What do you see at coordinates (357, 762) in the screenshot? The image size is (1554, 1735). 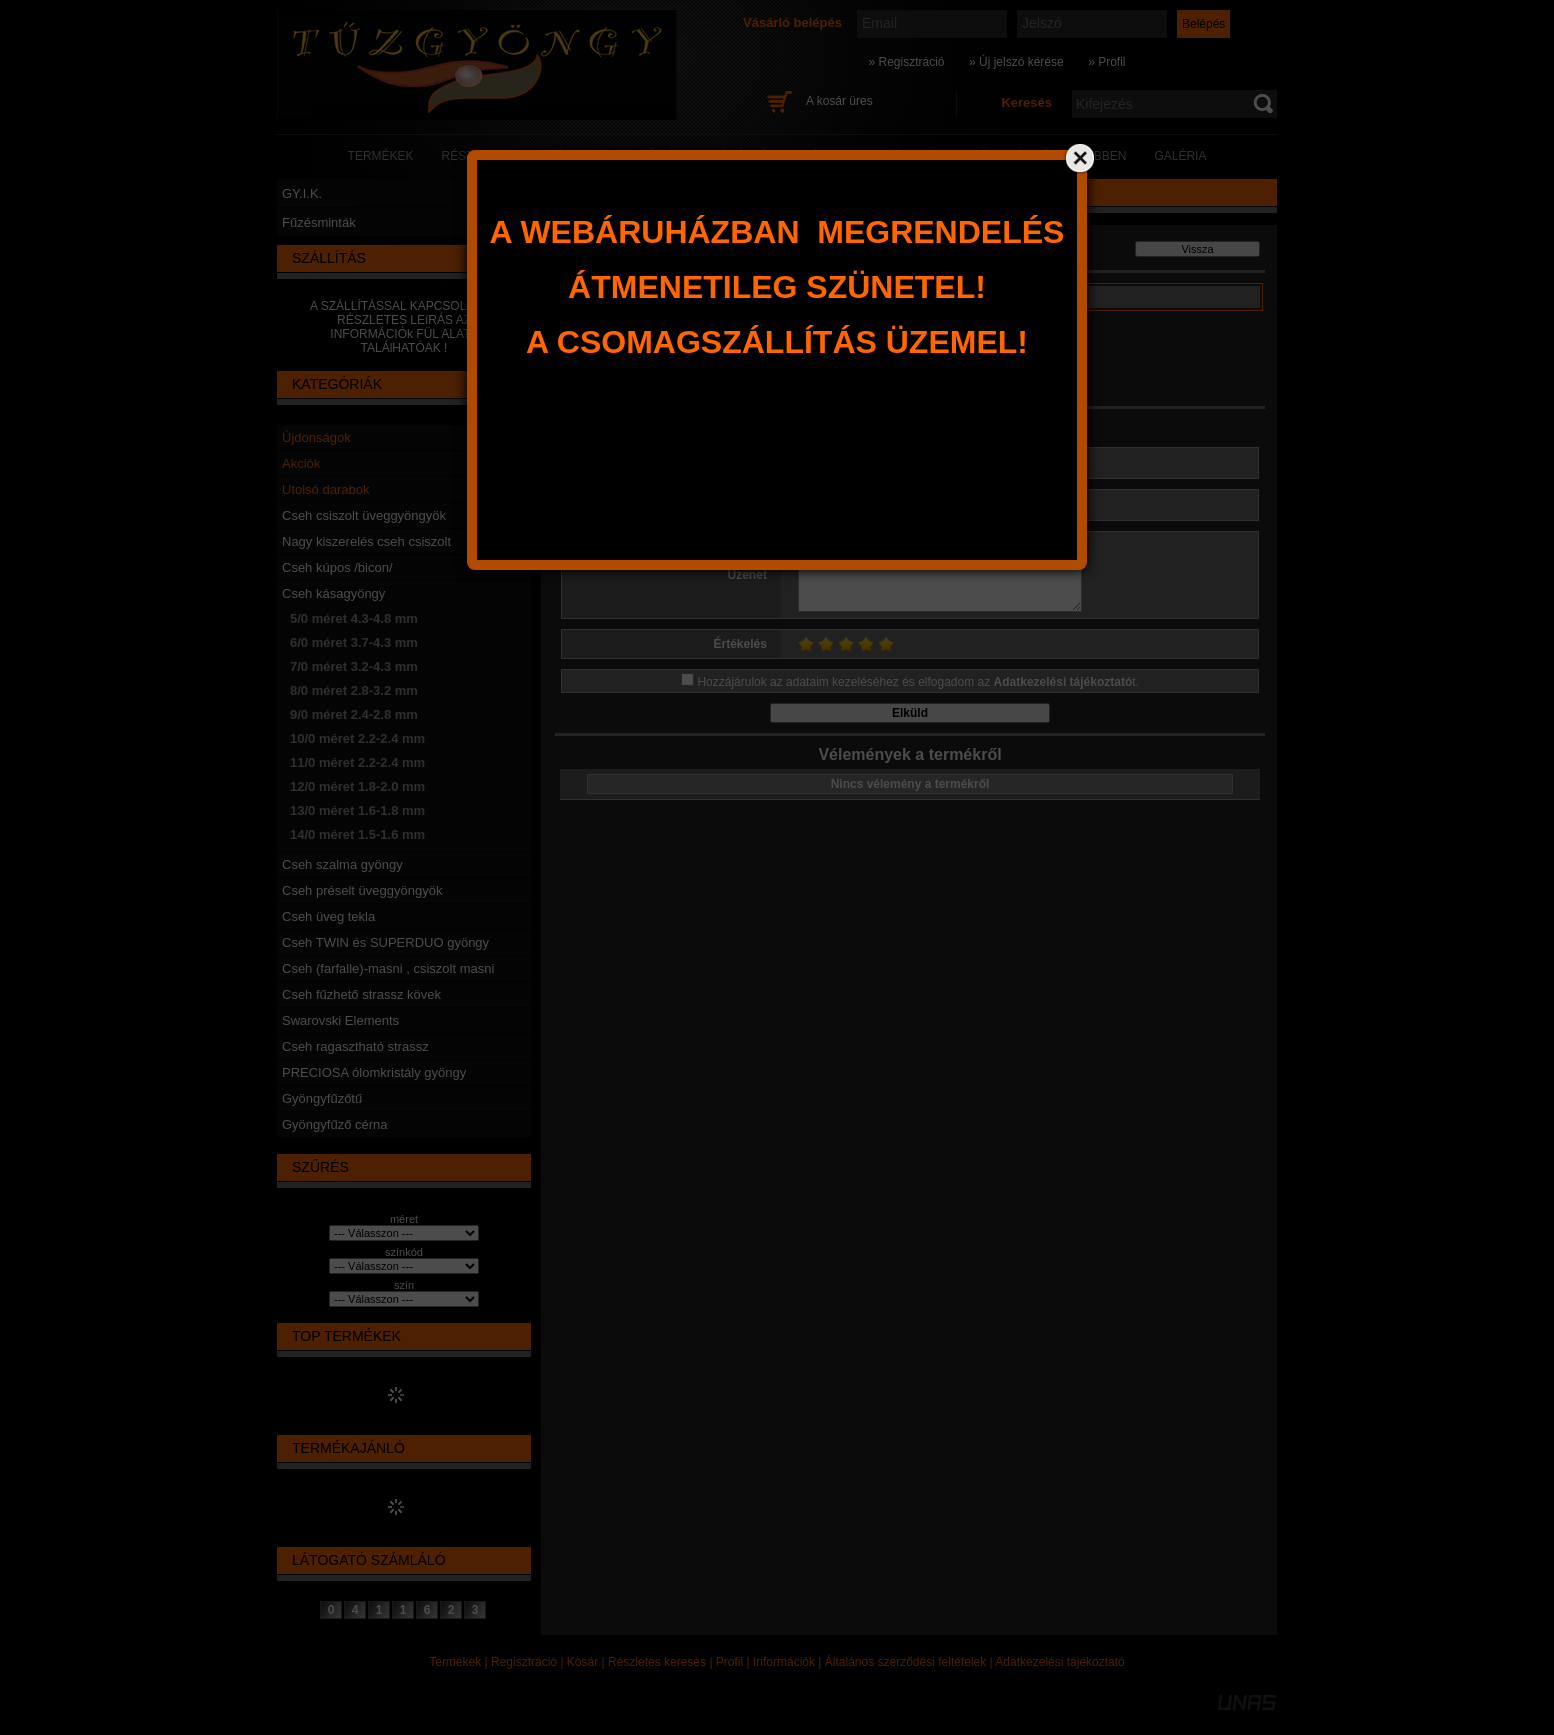 I see `11/0 méret 2.2-2.4 mm` at bounding box center [357, 762].